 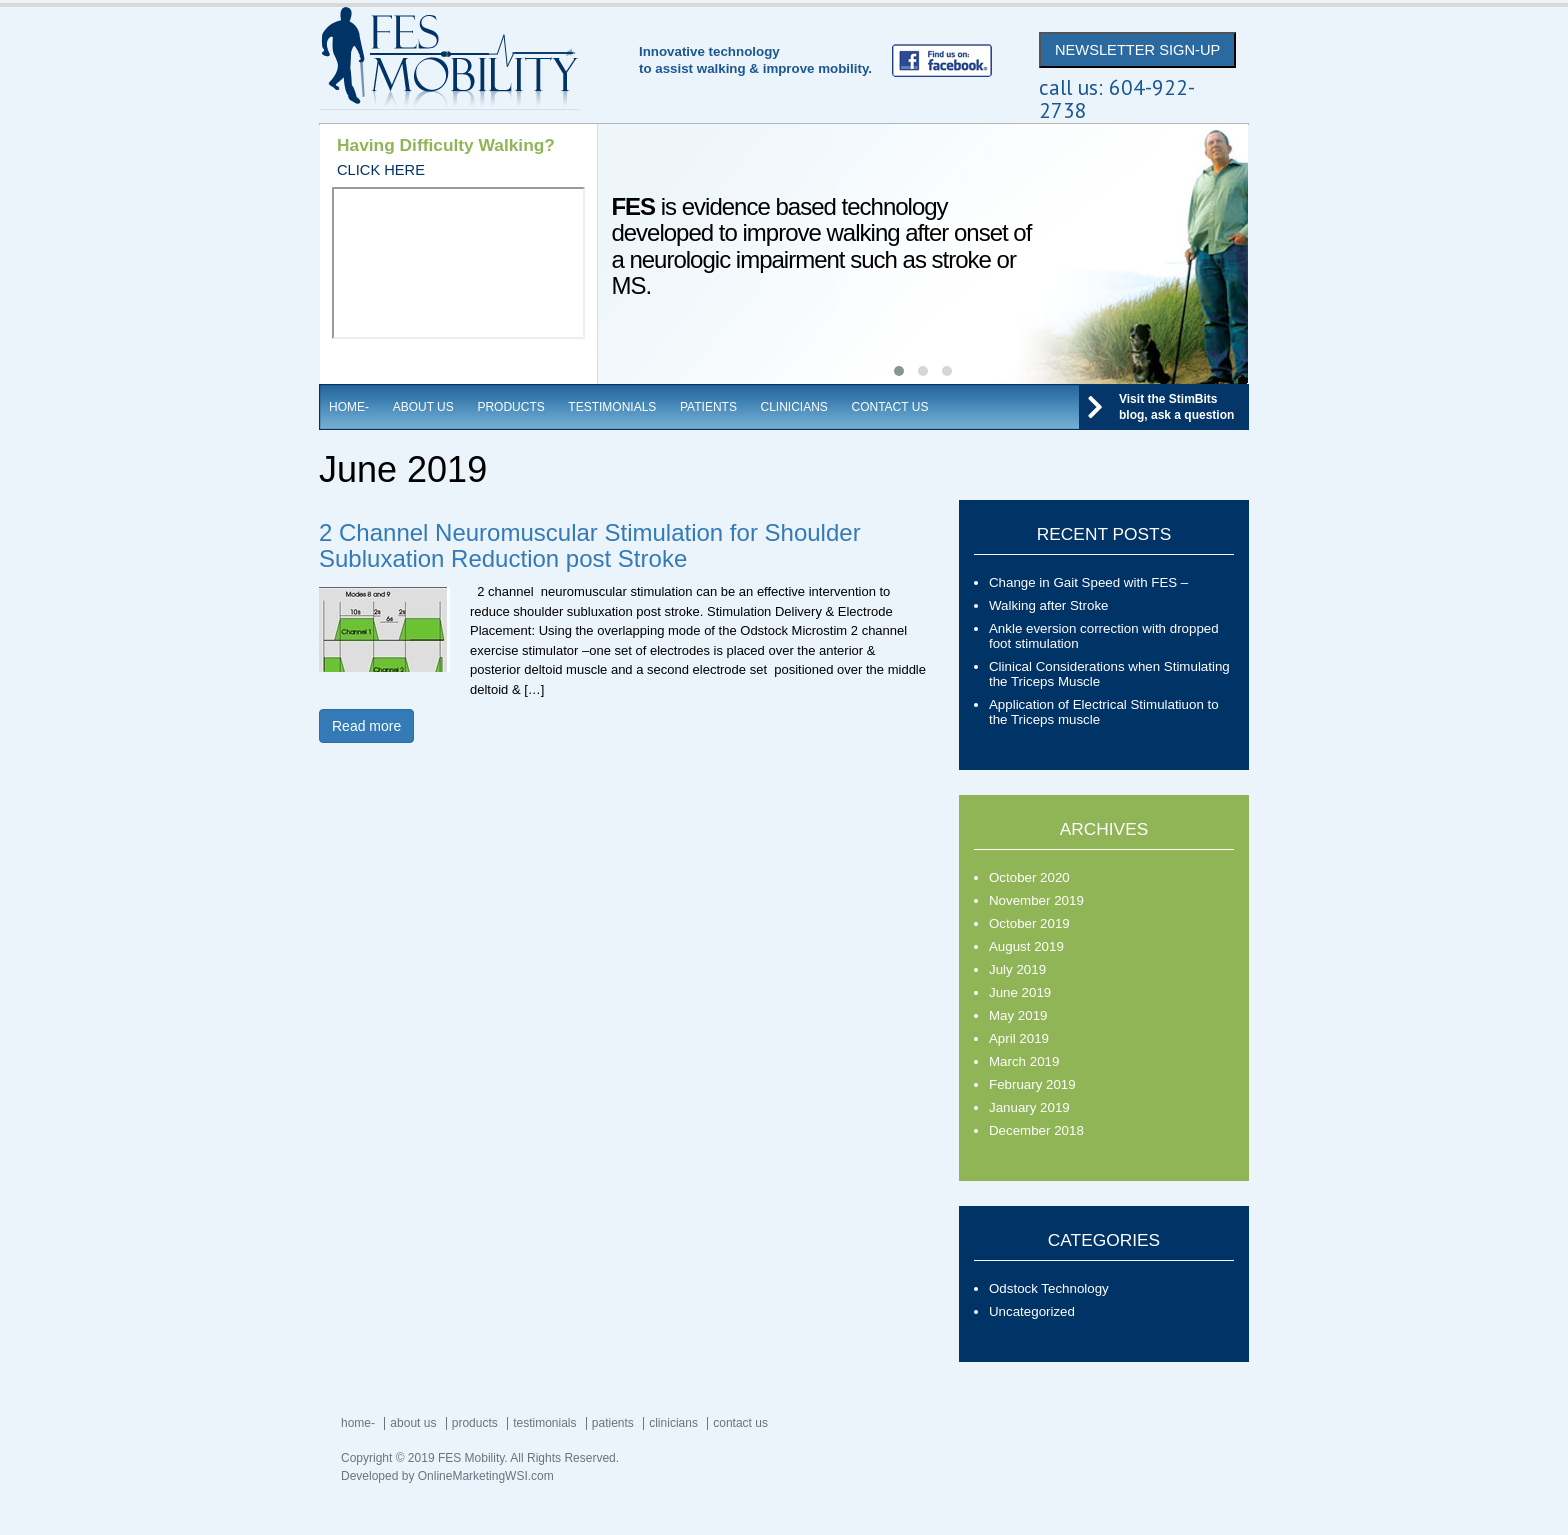 What do you see at coordinates (349, 407) in the screenshot?
I see `Home-` at bounding box center [349, 407].